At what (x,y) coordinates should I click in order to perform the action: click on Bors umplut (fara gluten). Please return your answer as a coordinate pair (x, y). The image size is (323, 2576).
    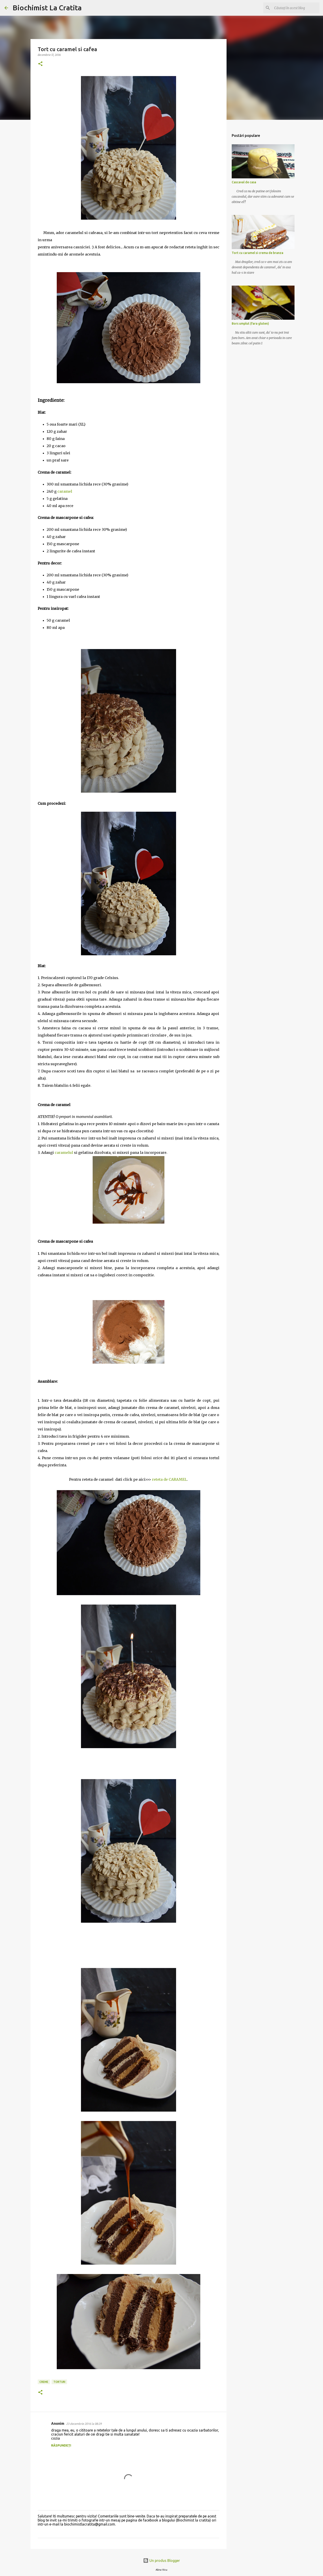
    Looking at the image, I should click on (250, 323).